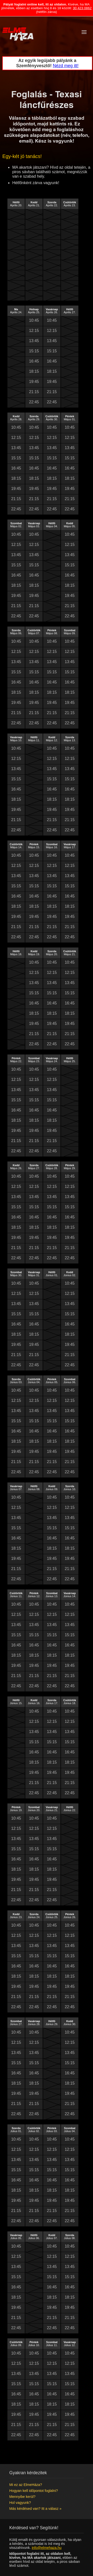 Image resolution: width=93 pixels, height=2576 pixels. What do you see at coordinates (34, 341) in the screenshot?
I see `13:45` at bounding box center [34, 341].